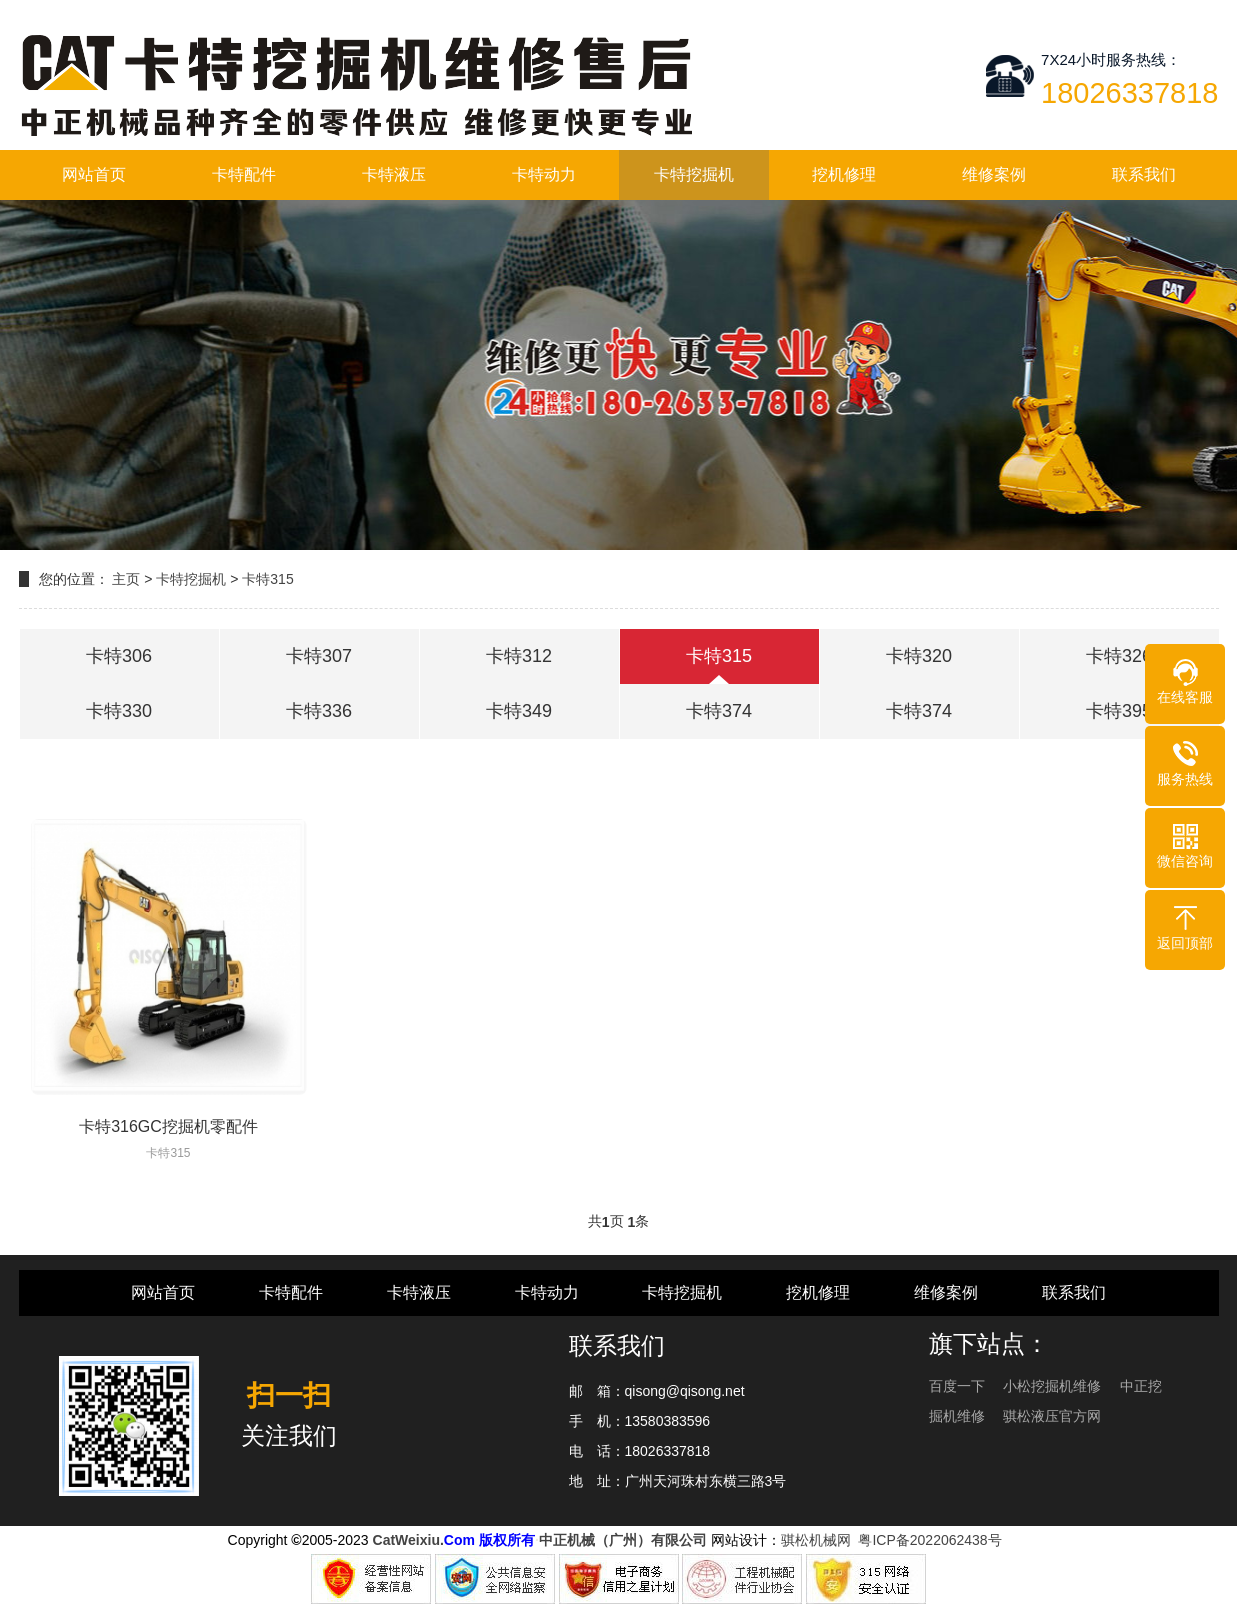  I want to click on 卡特配件, so click(244, 174).